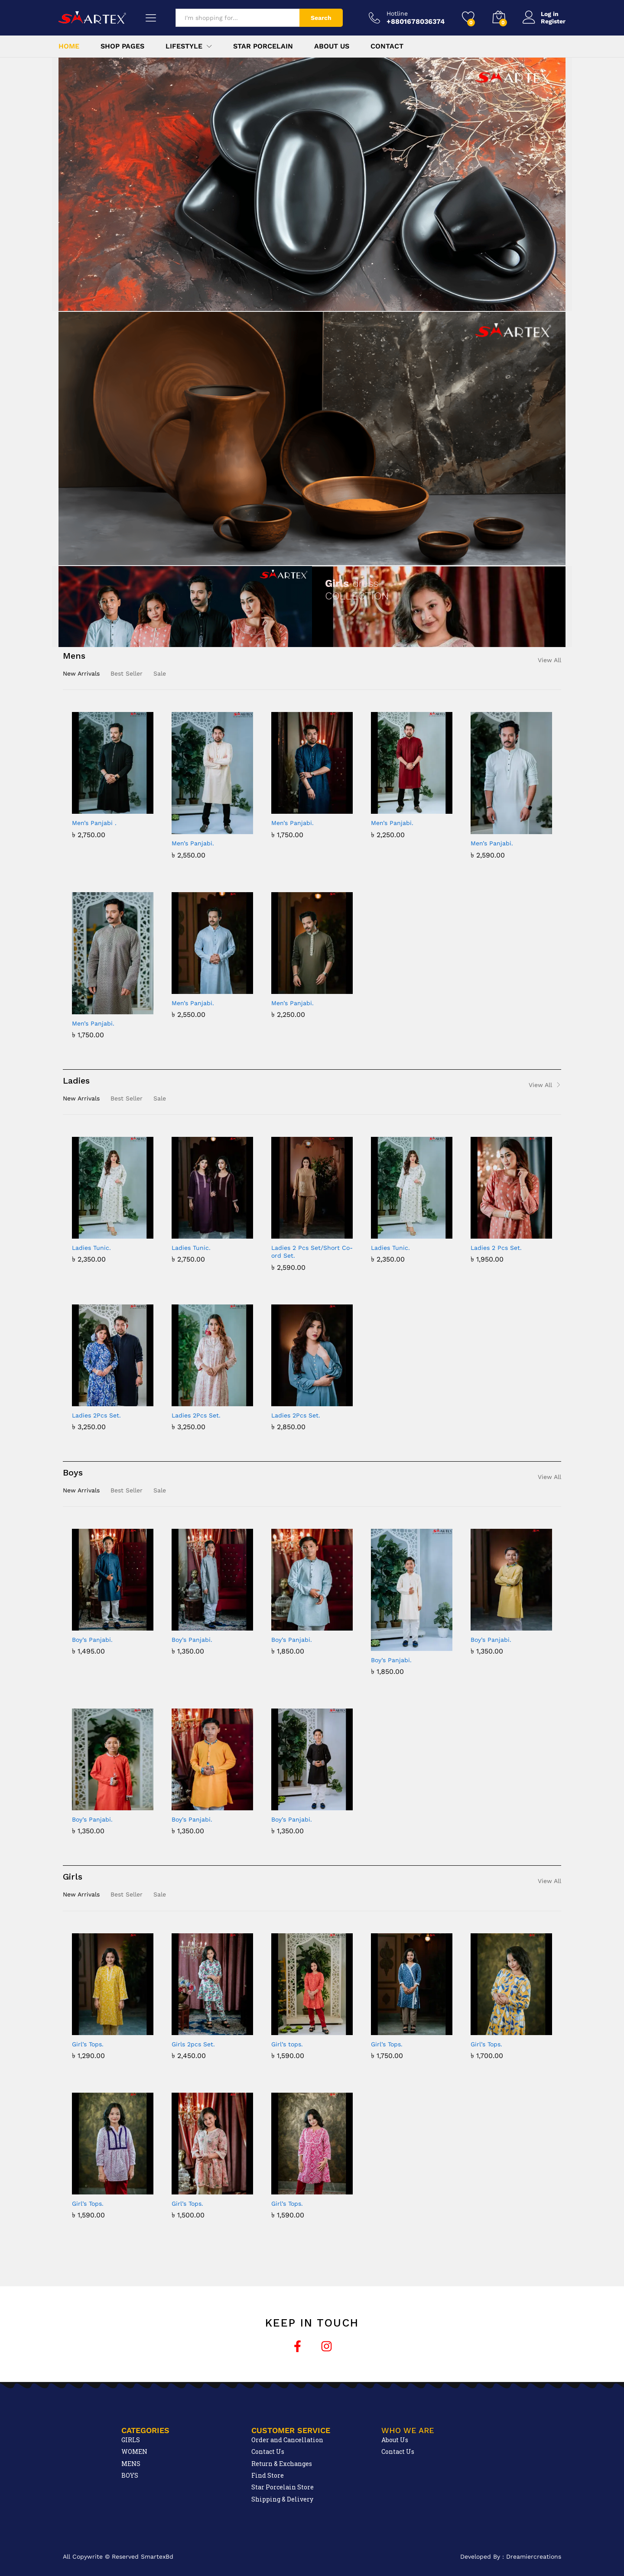 This screenshot has height=2576, width=624. I want to click on [region], so click(312, 184).